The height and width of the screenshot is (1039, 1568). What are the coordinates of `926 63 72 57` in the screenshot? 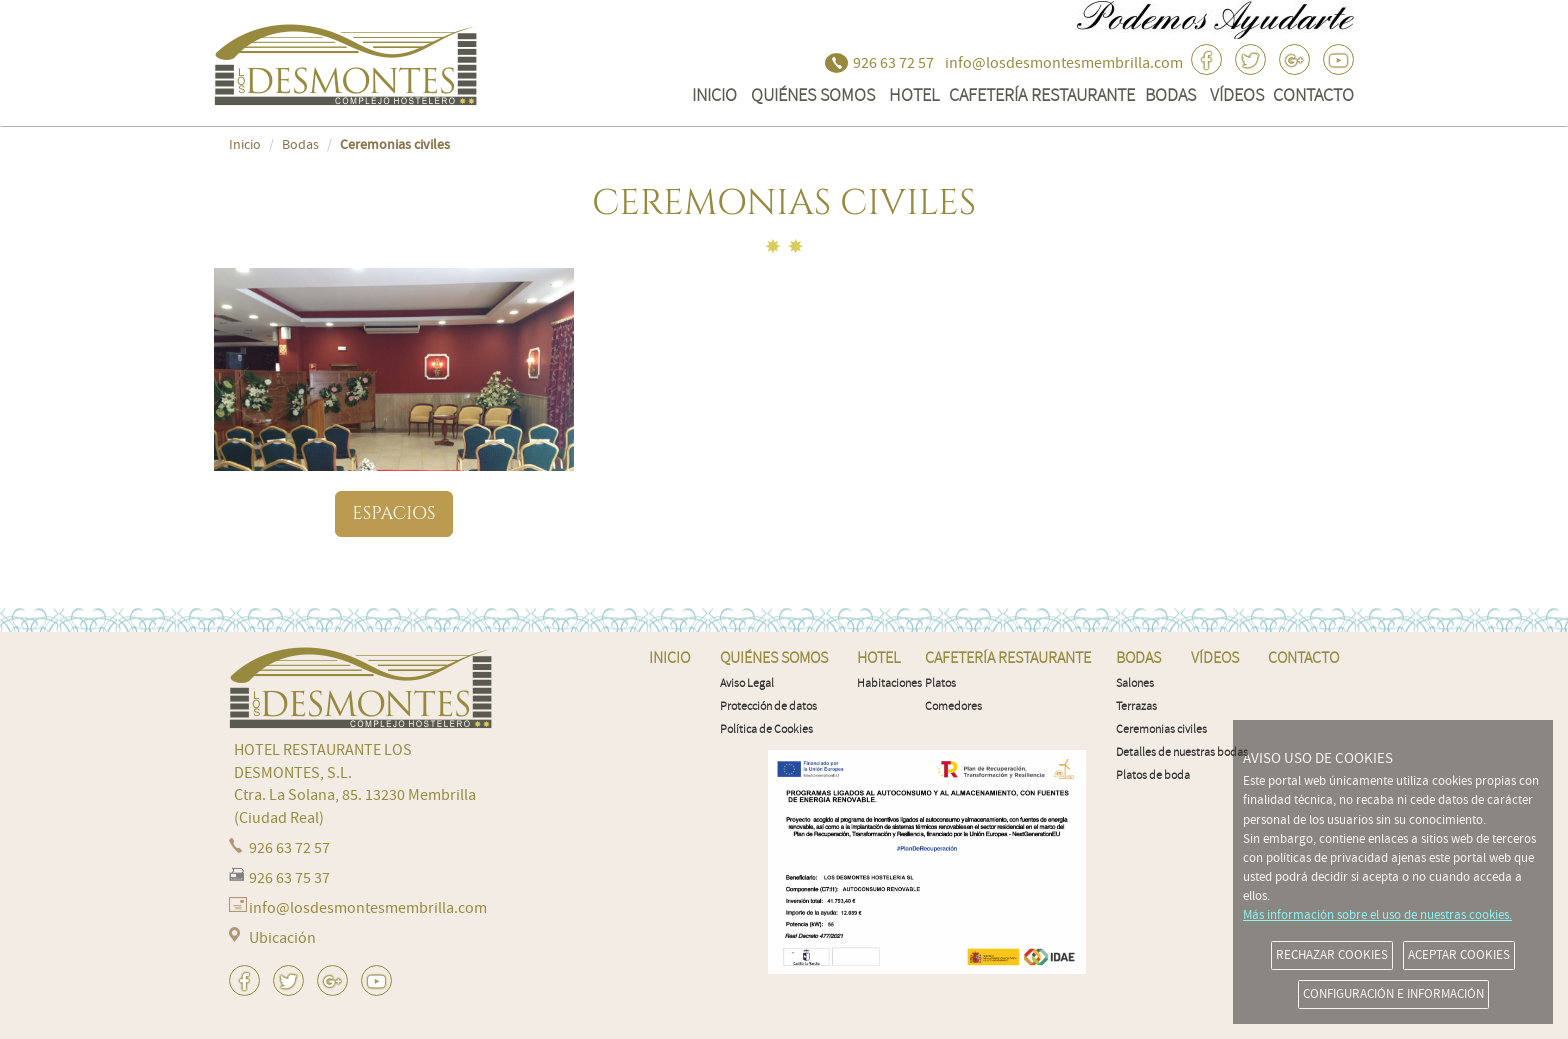 It's located at (893, 63).